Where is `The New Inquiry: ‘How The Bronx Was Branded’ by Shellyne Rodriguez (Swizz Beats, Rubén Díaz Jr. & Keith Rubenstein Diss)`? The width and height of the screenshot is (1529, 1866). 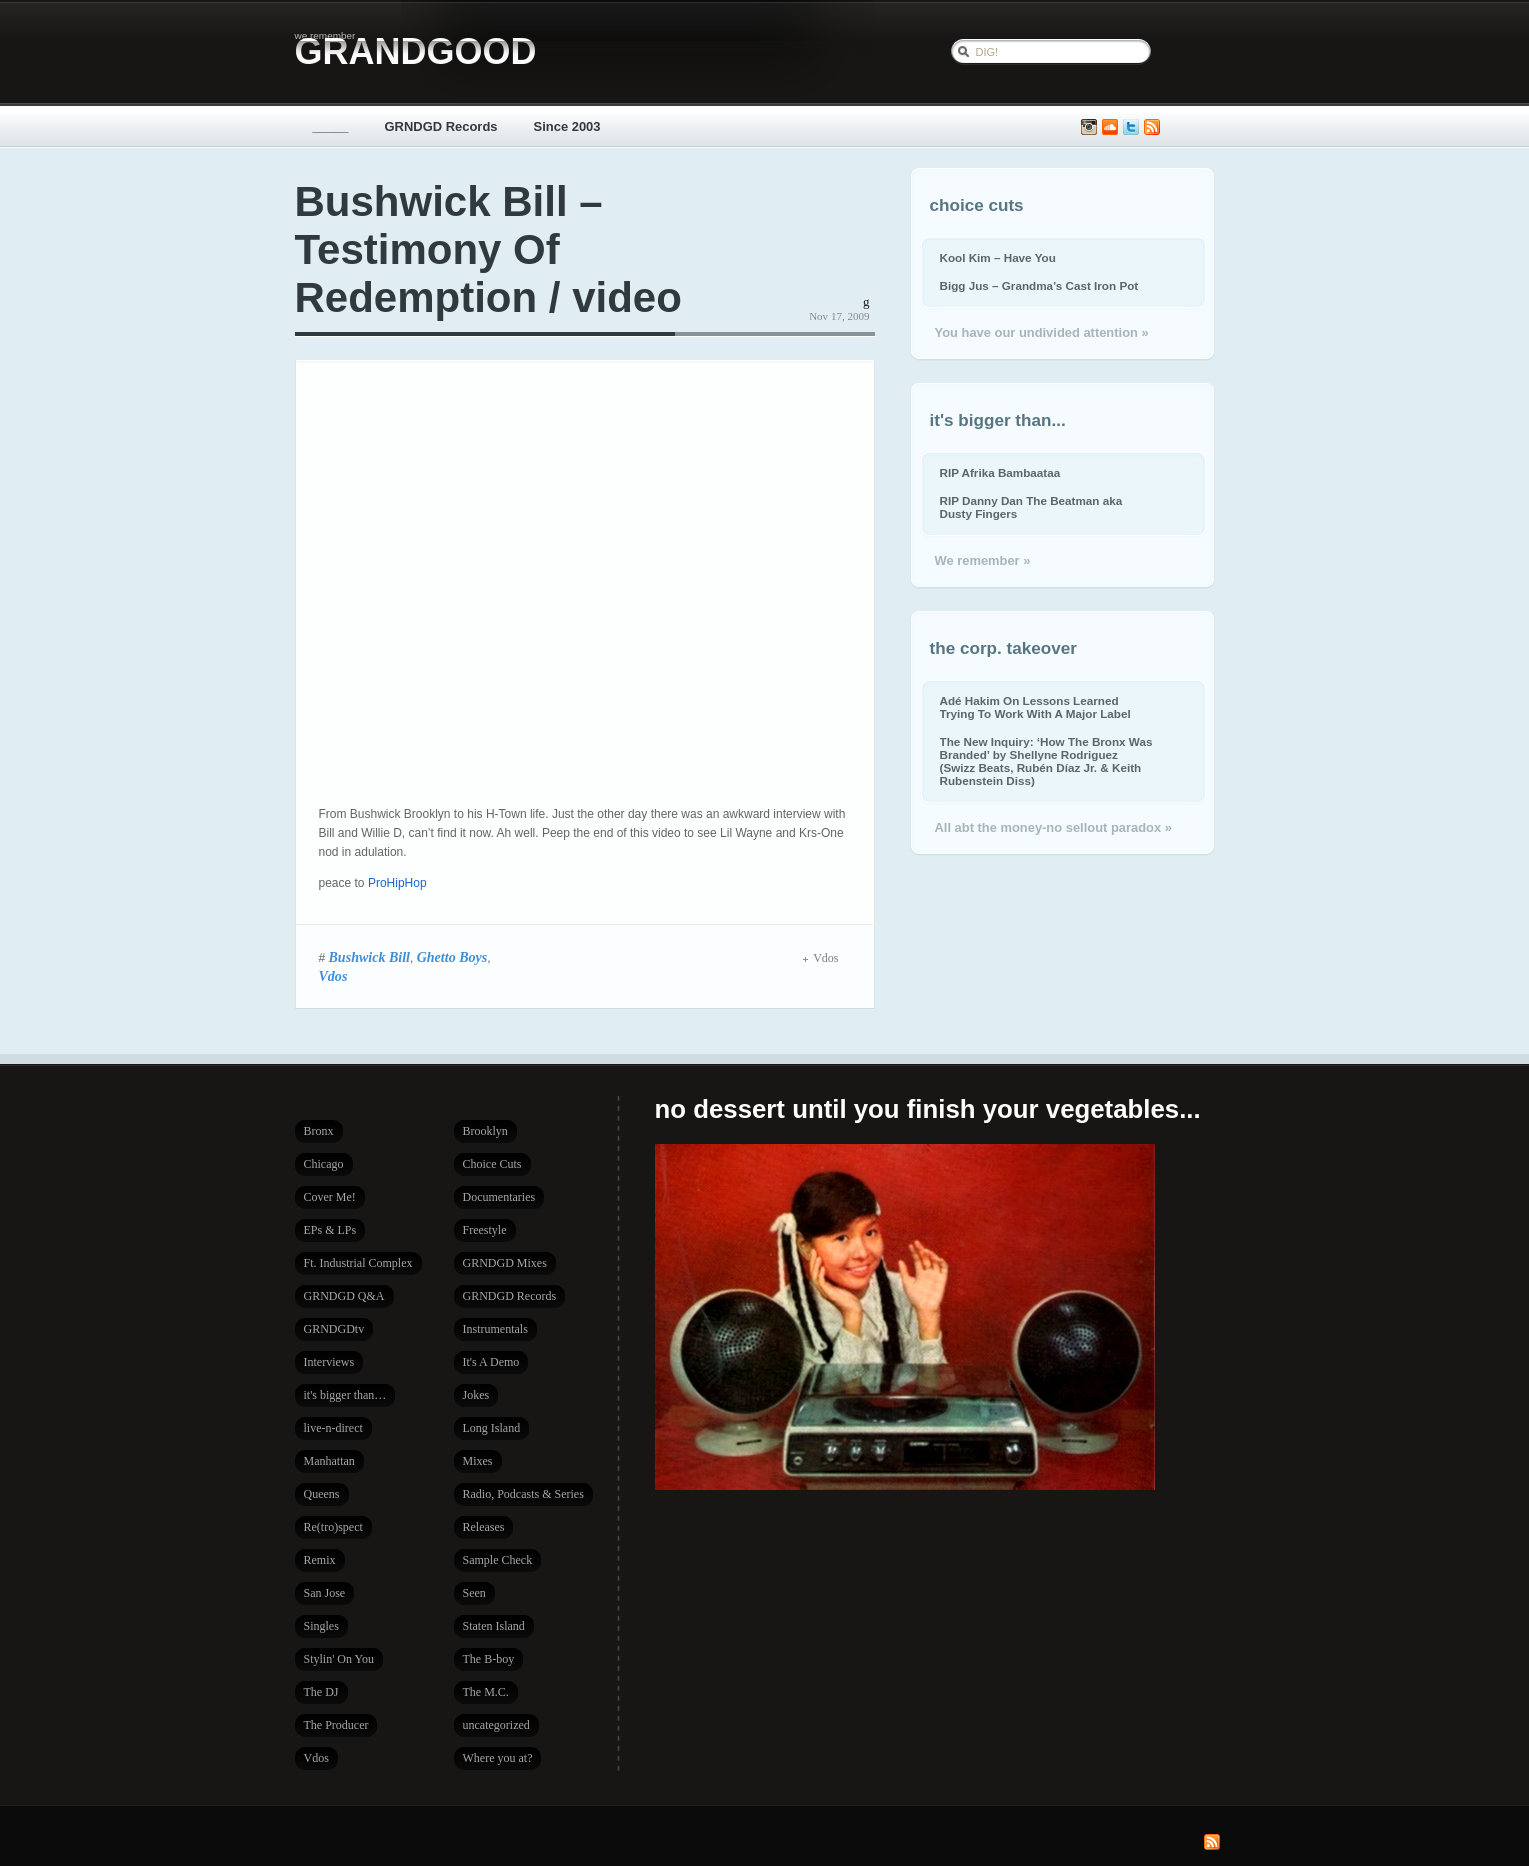 The New Inquiry: ‘How The Bronx Was Branded’ by Shellyne Rodriguez (Swizz Beats, Rubén Díaz Jr. & Keith Rubenstein Diss) is located at coordinates (1046, 761).